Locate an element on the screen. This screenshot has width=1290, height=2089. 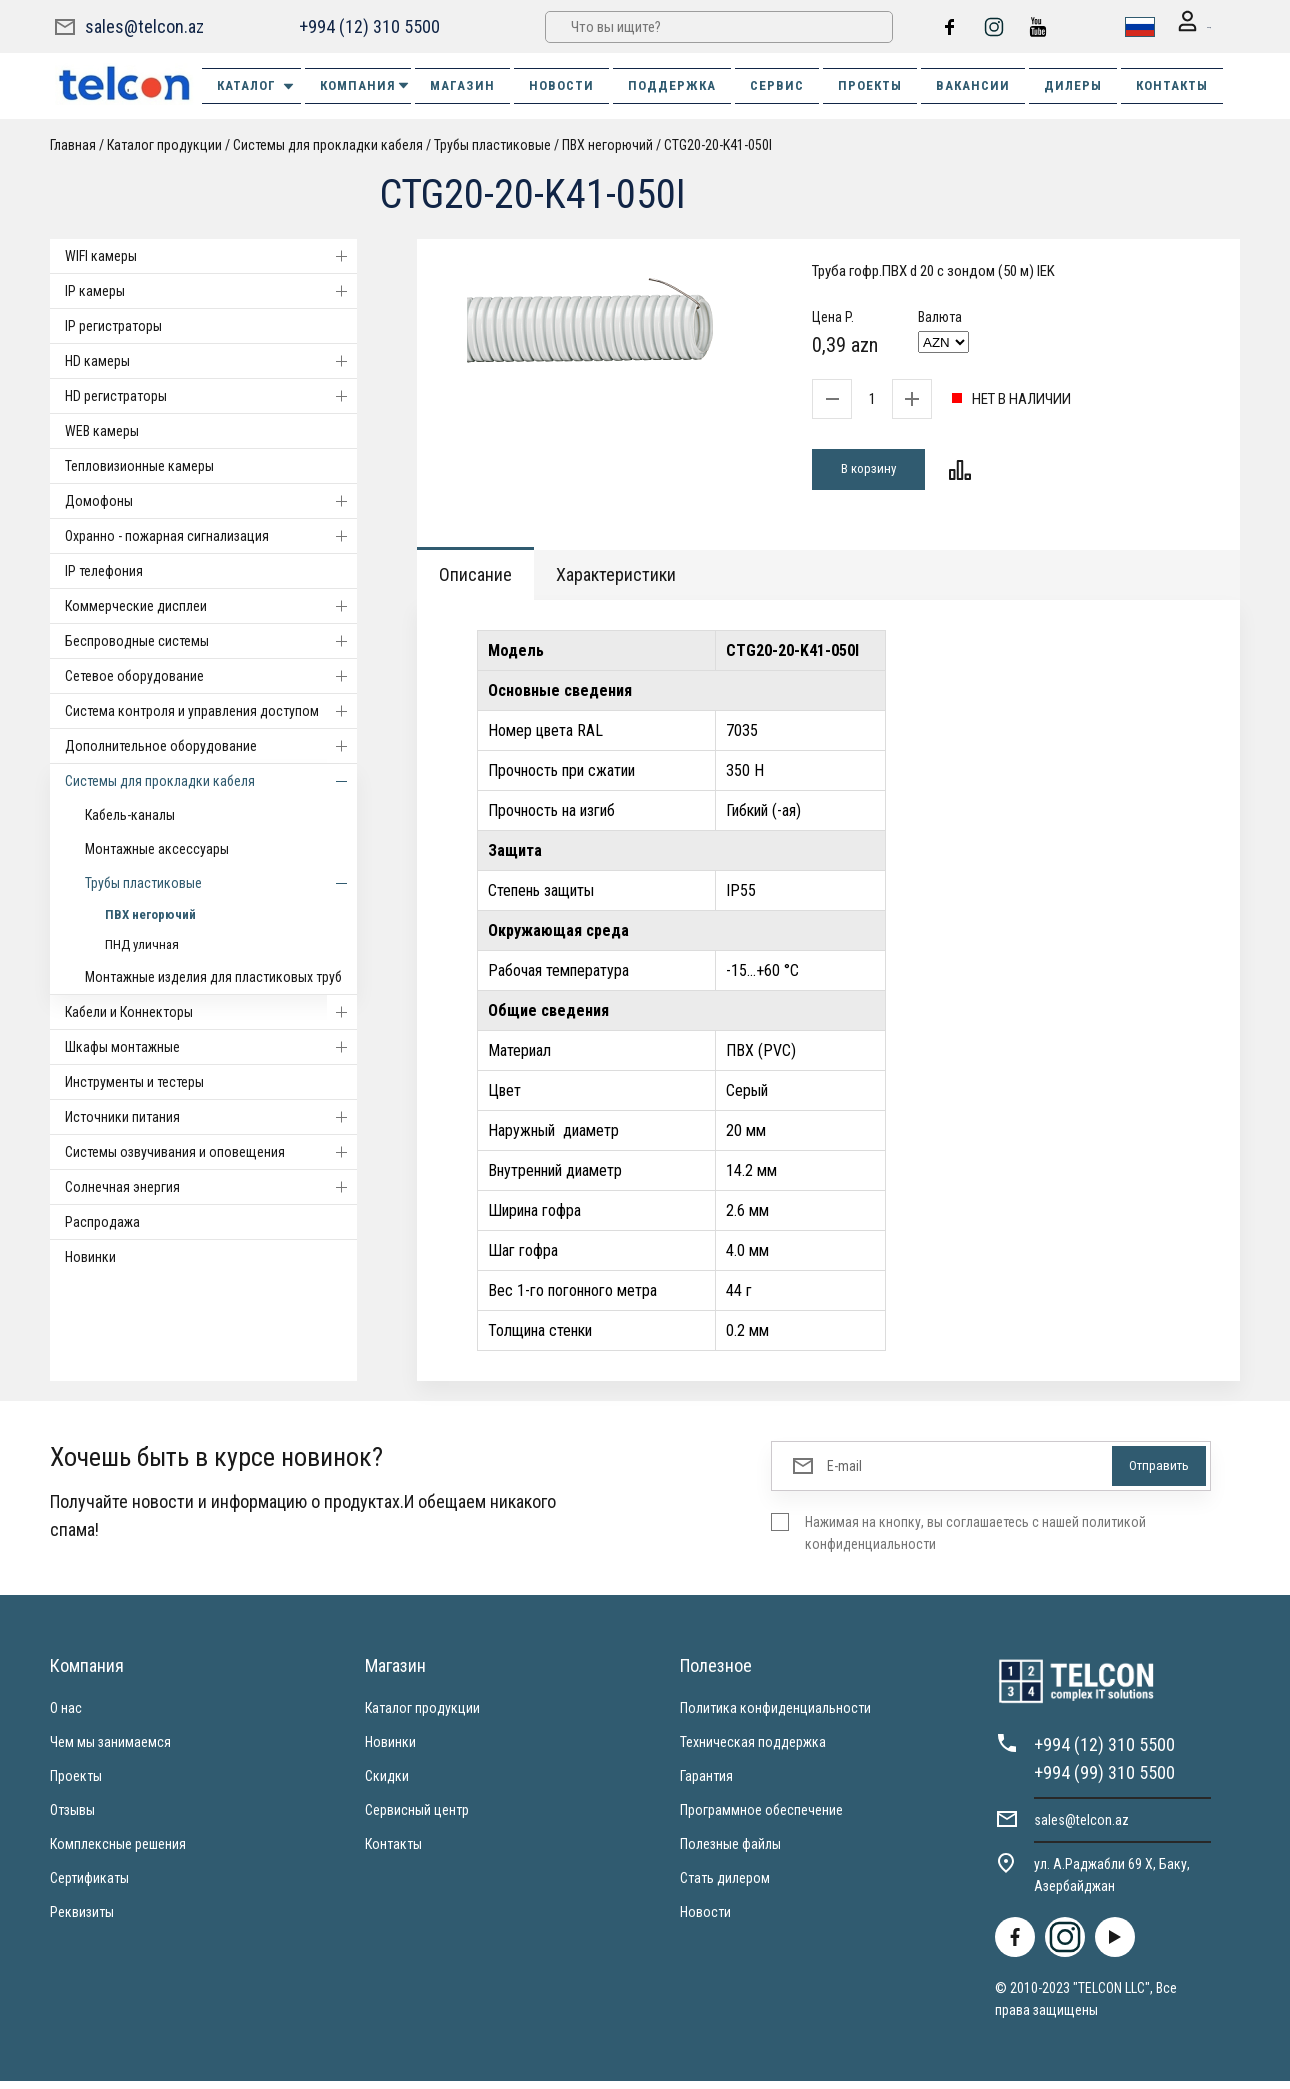
WIFI камеры is located at coordinates (211, 255).